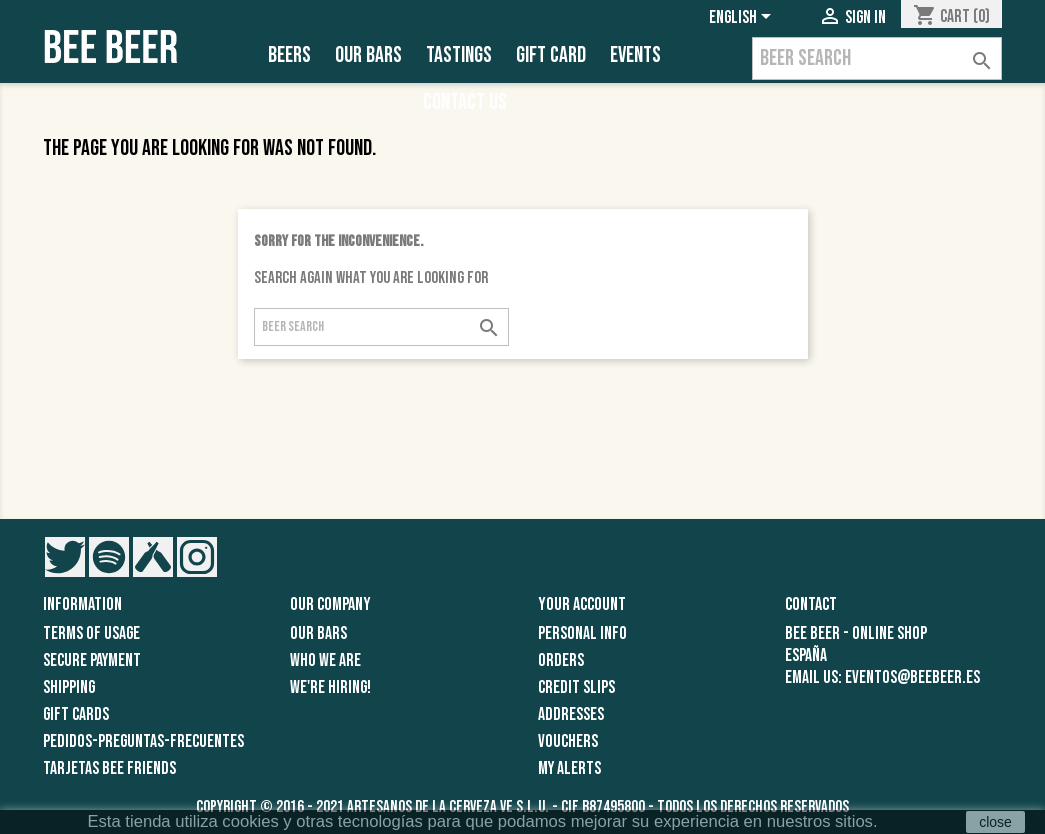 Image resolution: width=1045 pixels, height=834 pixels. I want to click on Copyright © 2016 - 2021 Artesanos de la Cerveza VE S.L.U. - CIF B87495800 - Todos los derechos reservados, so click(522, 807).